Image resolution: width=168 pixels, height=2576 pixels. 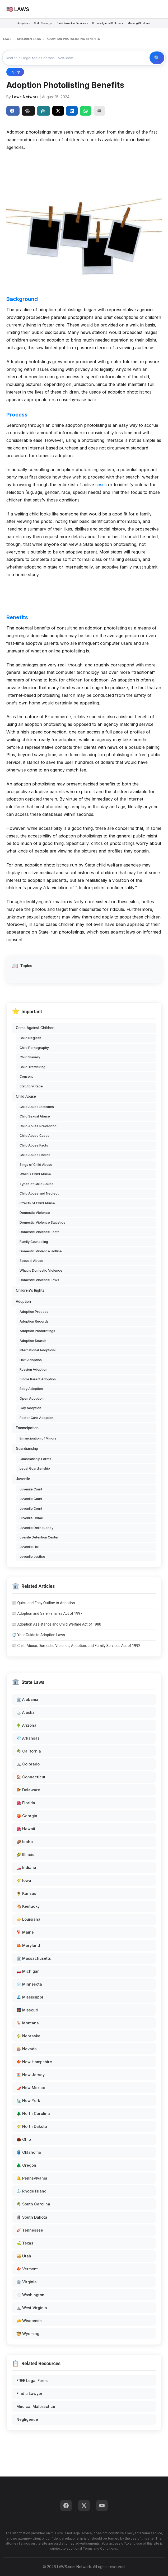 I want to click on Sings of Child Abuse, so click(x=36, y=1165).